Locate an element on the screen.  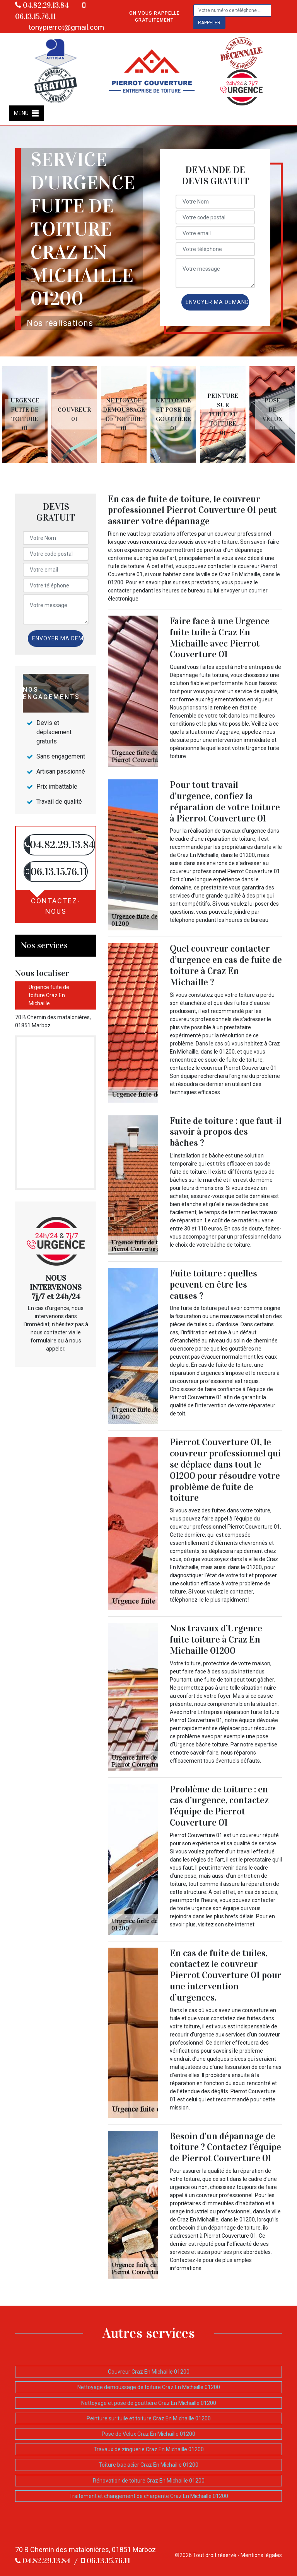
Pose de Velux Craz En Michaille 01200 is located at coordinates (148, 2434).